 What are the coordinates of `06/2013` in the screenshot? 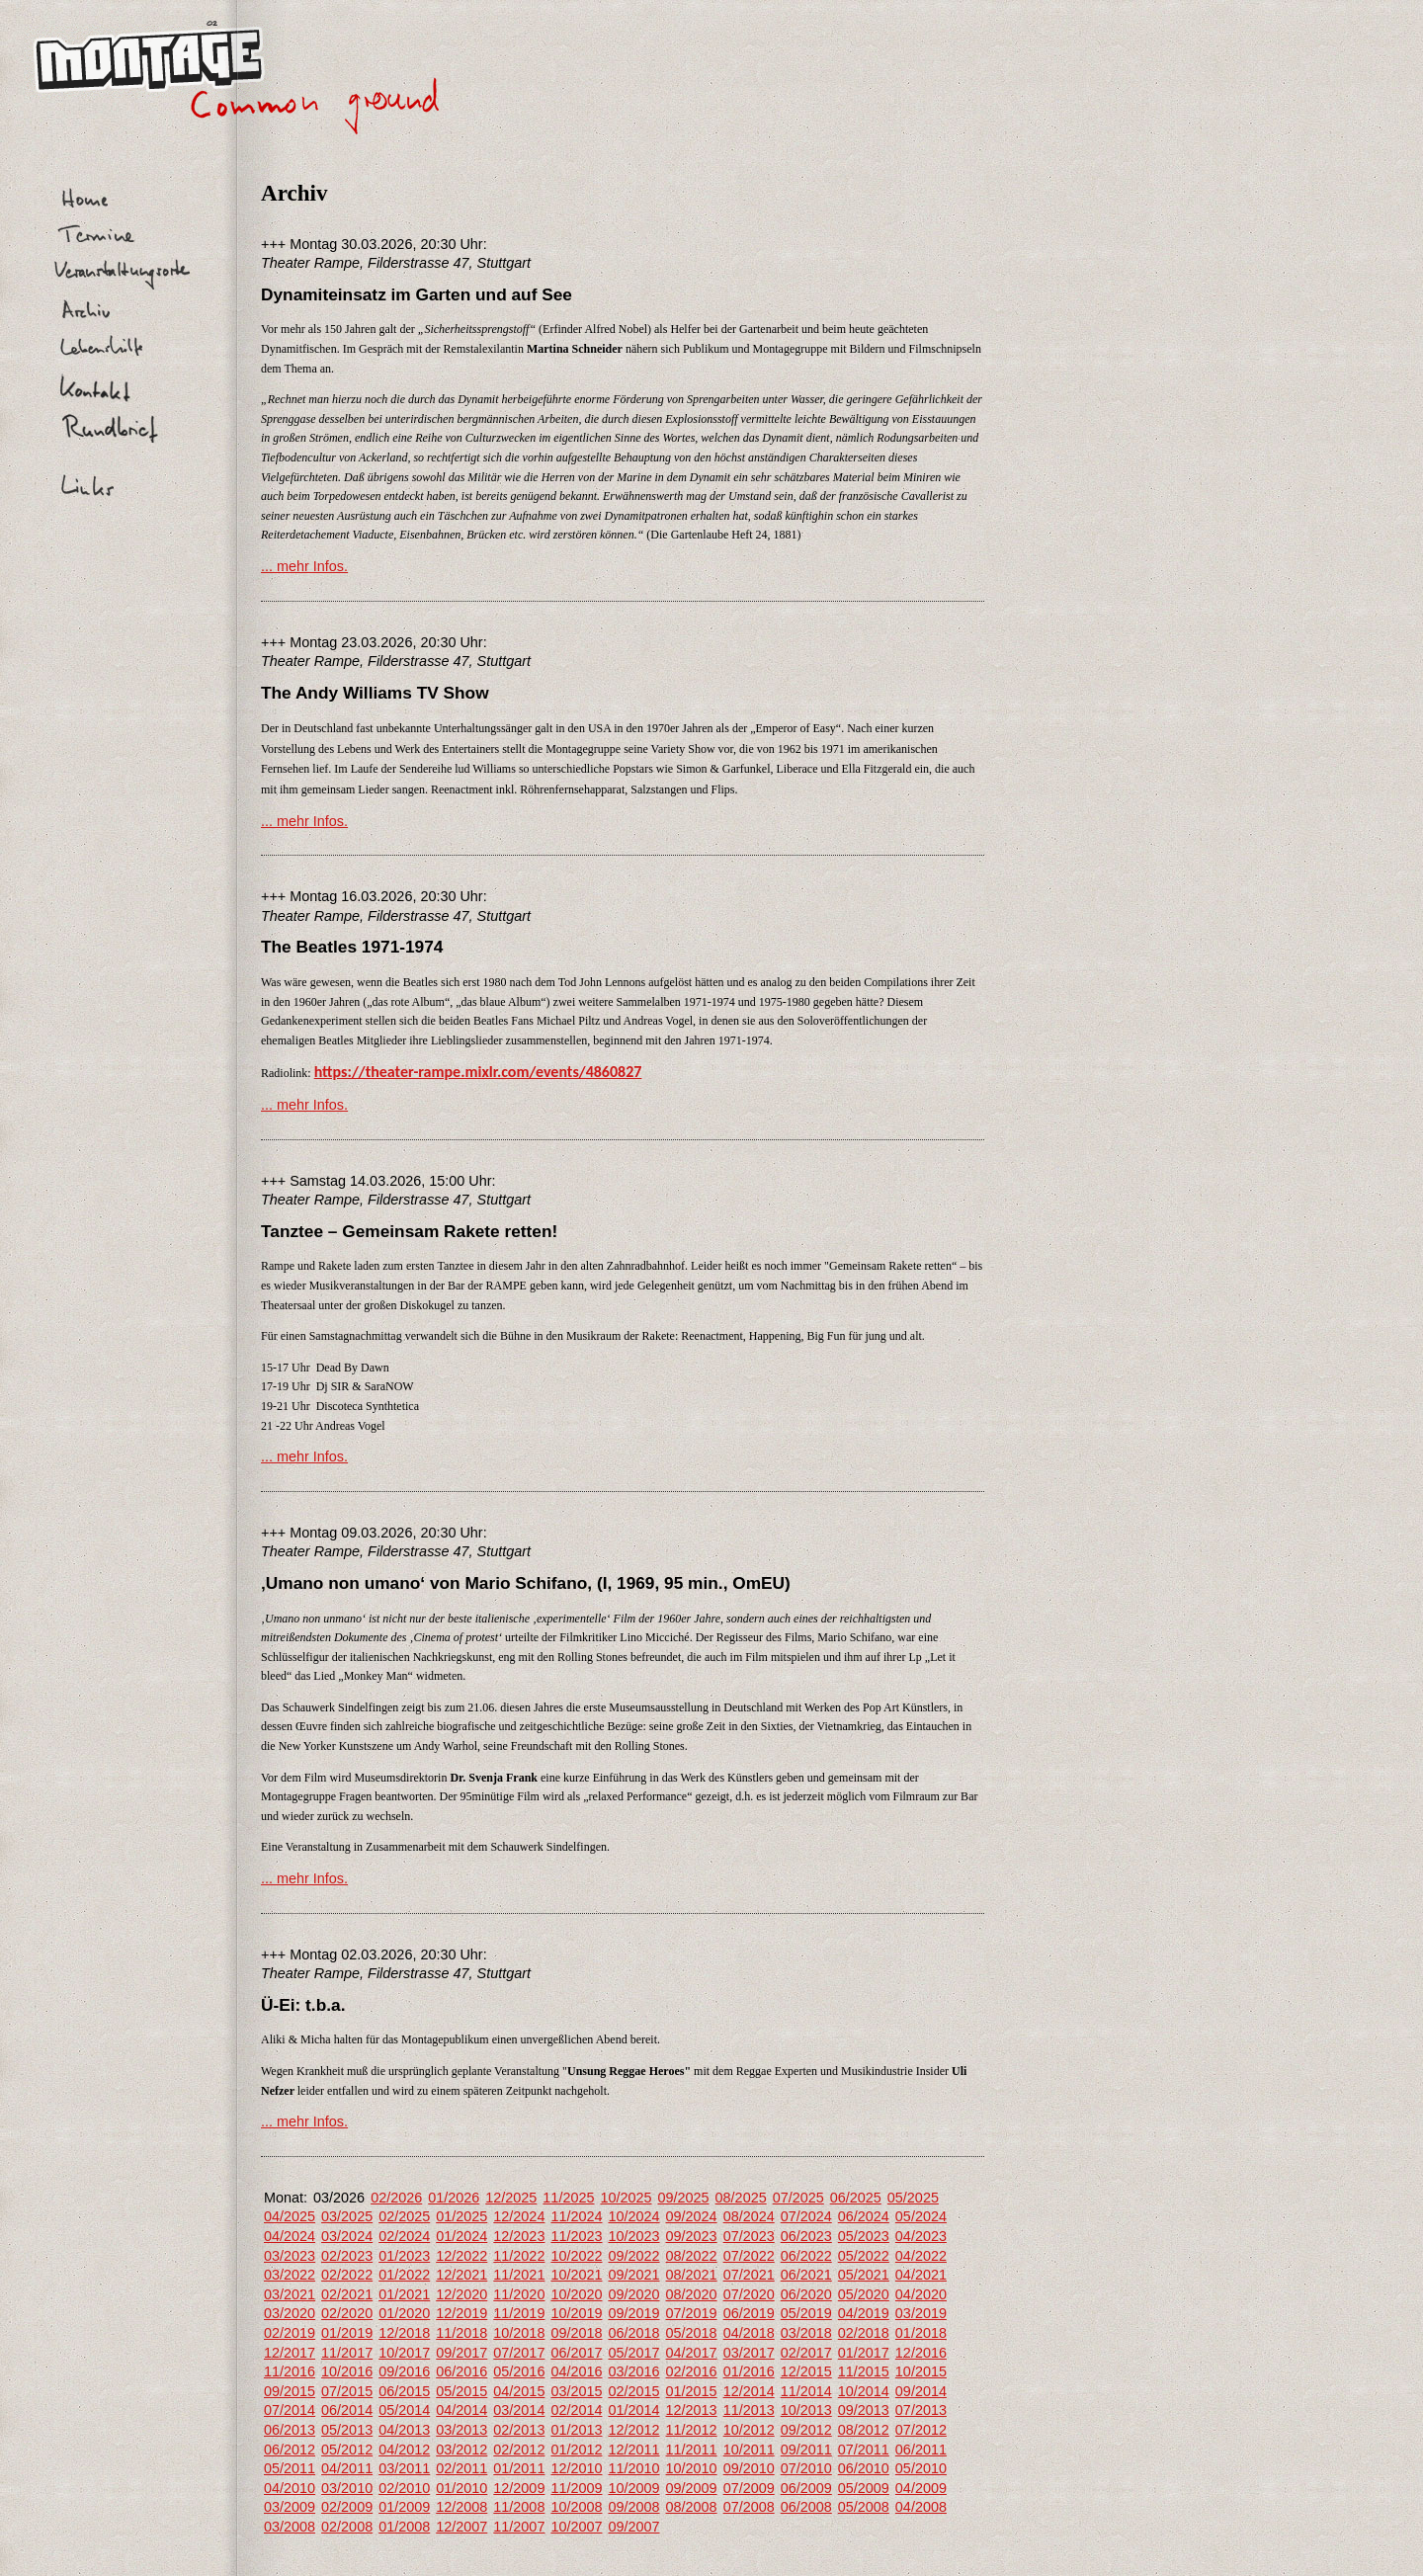 It's located at (289, 2430).